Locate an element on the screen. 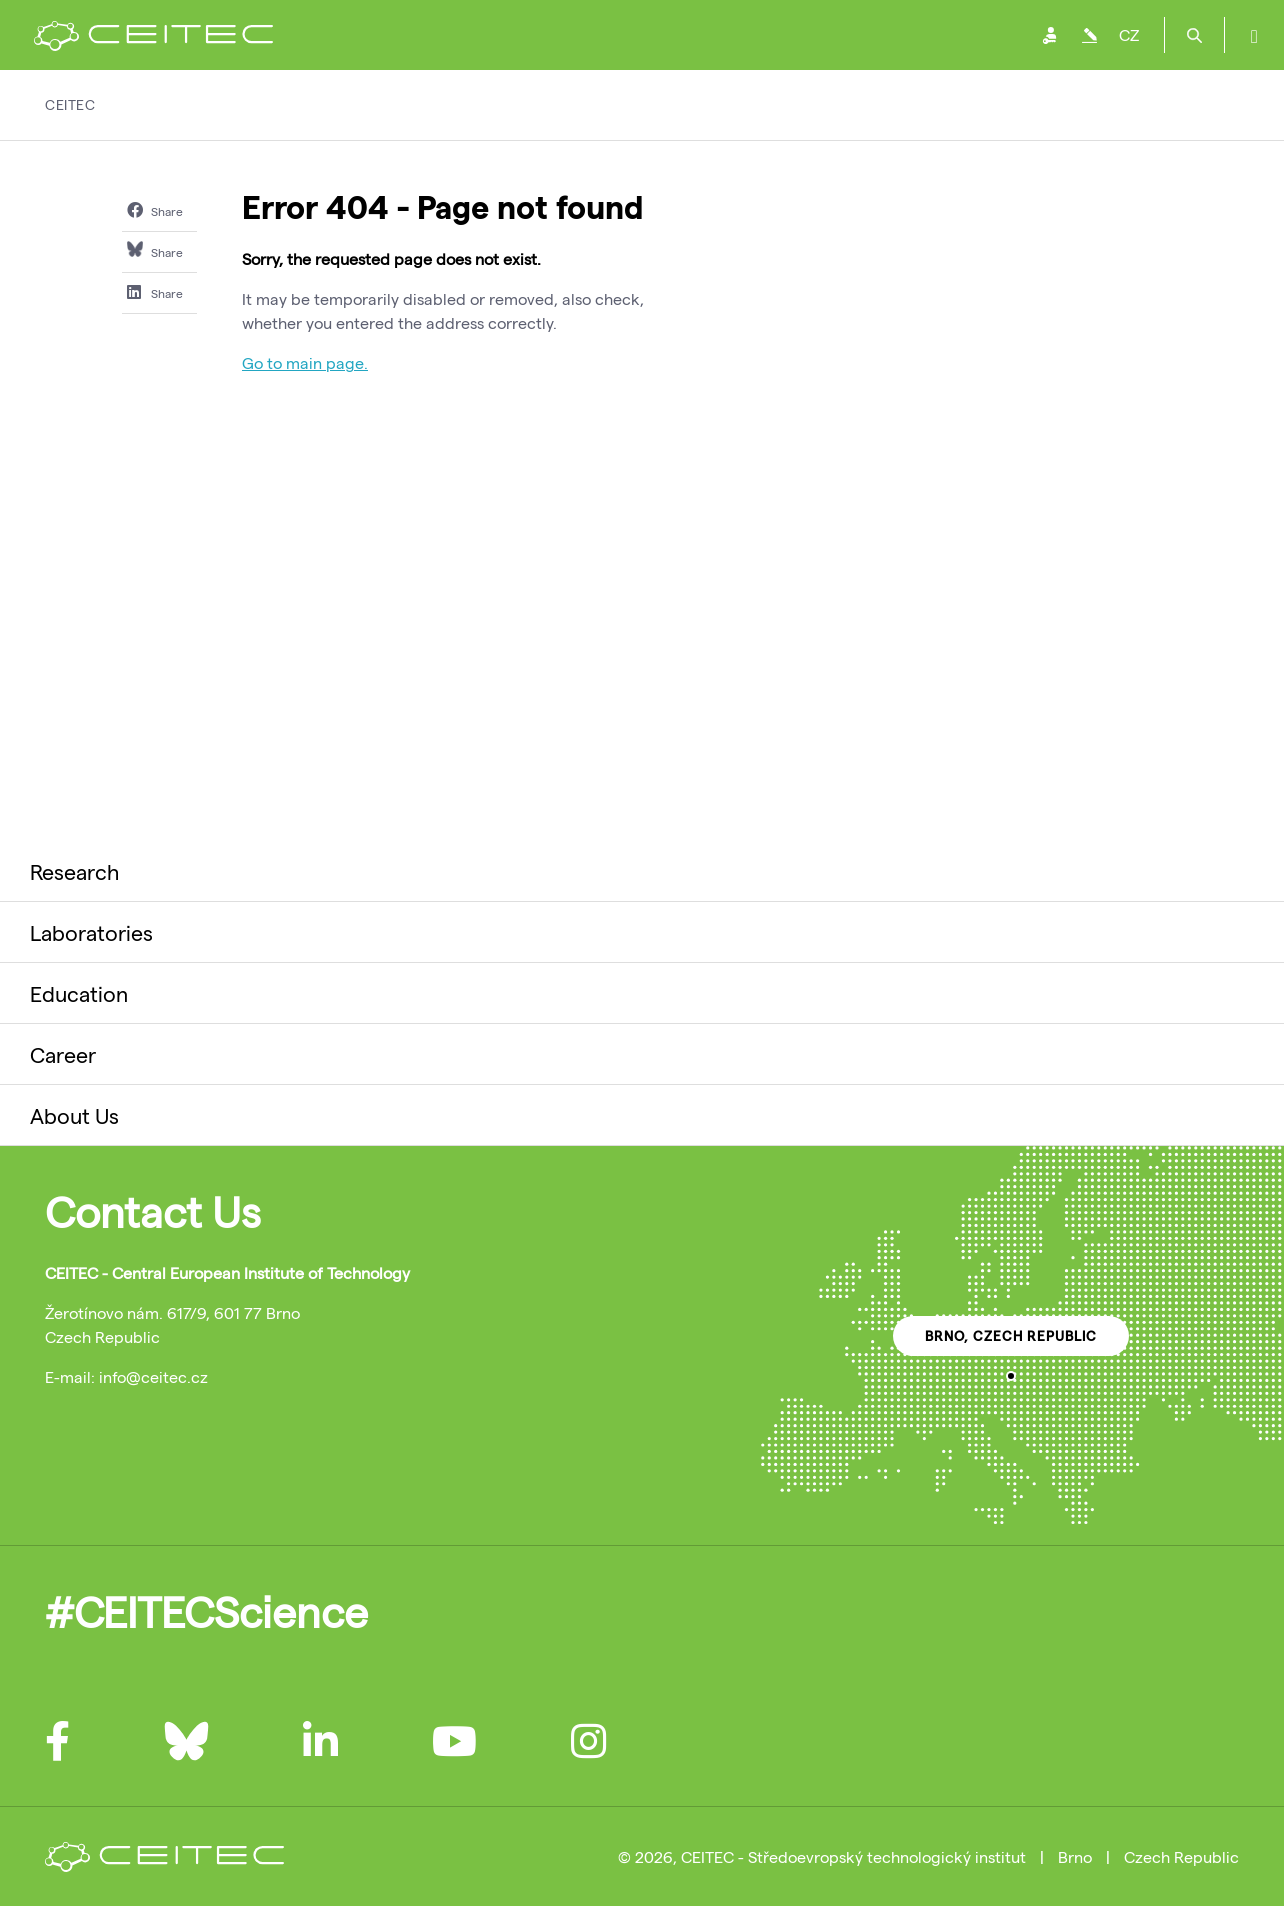  Education is located at coordinates (79, 993).